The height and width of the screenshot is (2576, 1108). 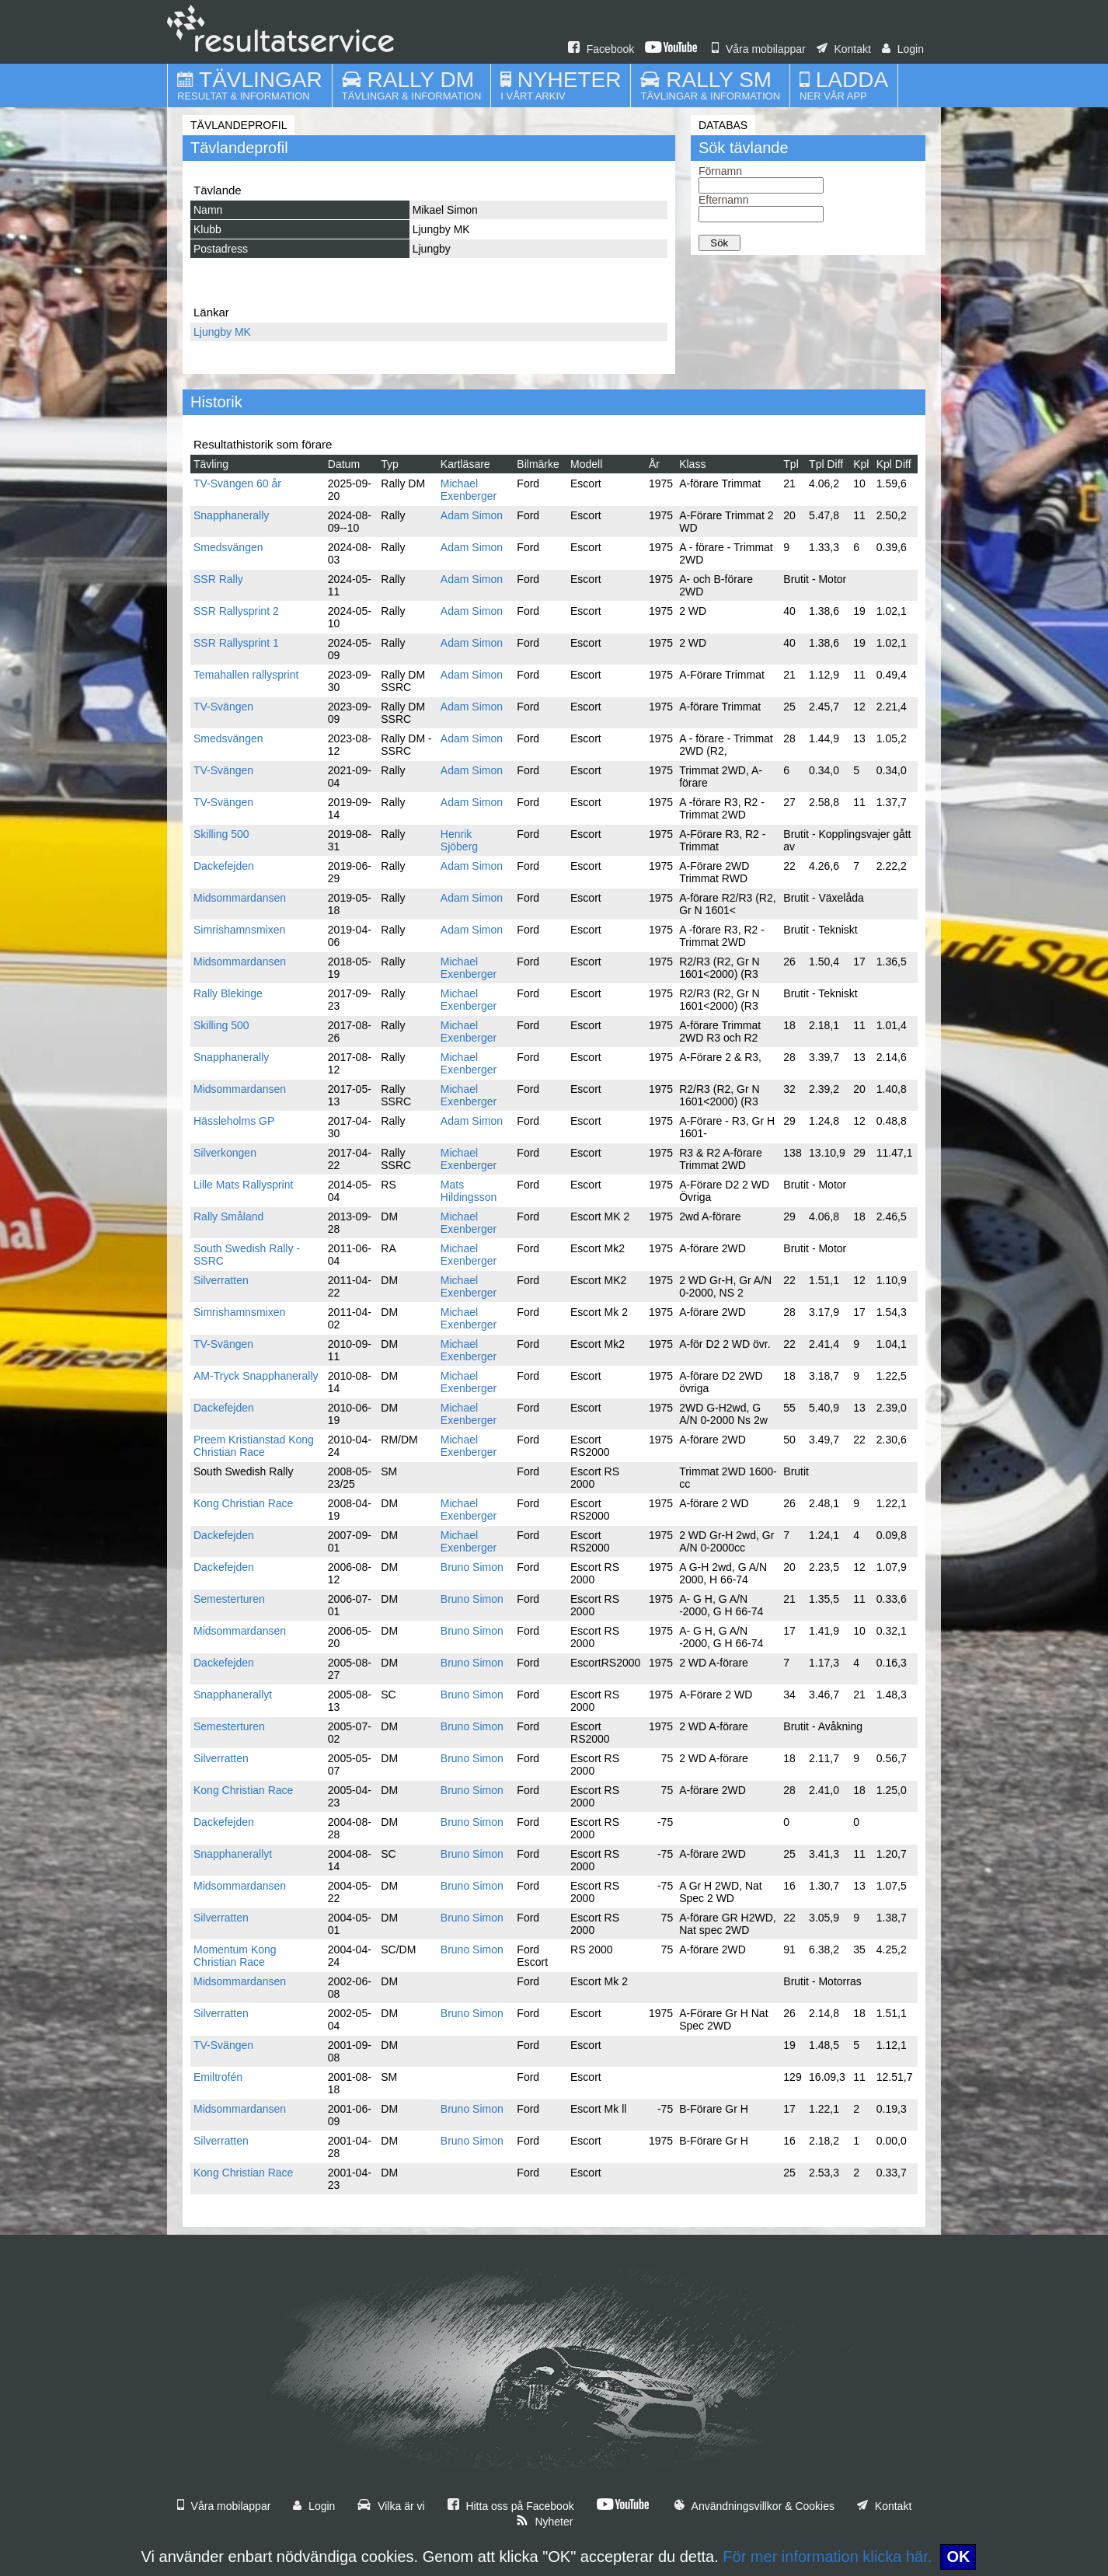 I want to click on OK, so click(x=958, y=2556).